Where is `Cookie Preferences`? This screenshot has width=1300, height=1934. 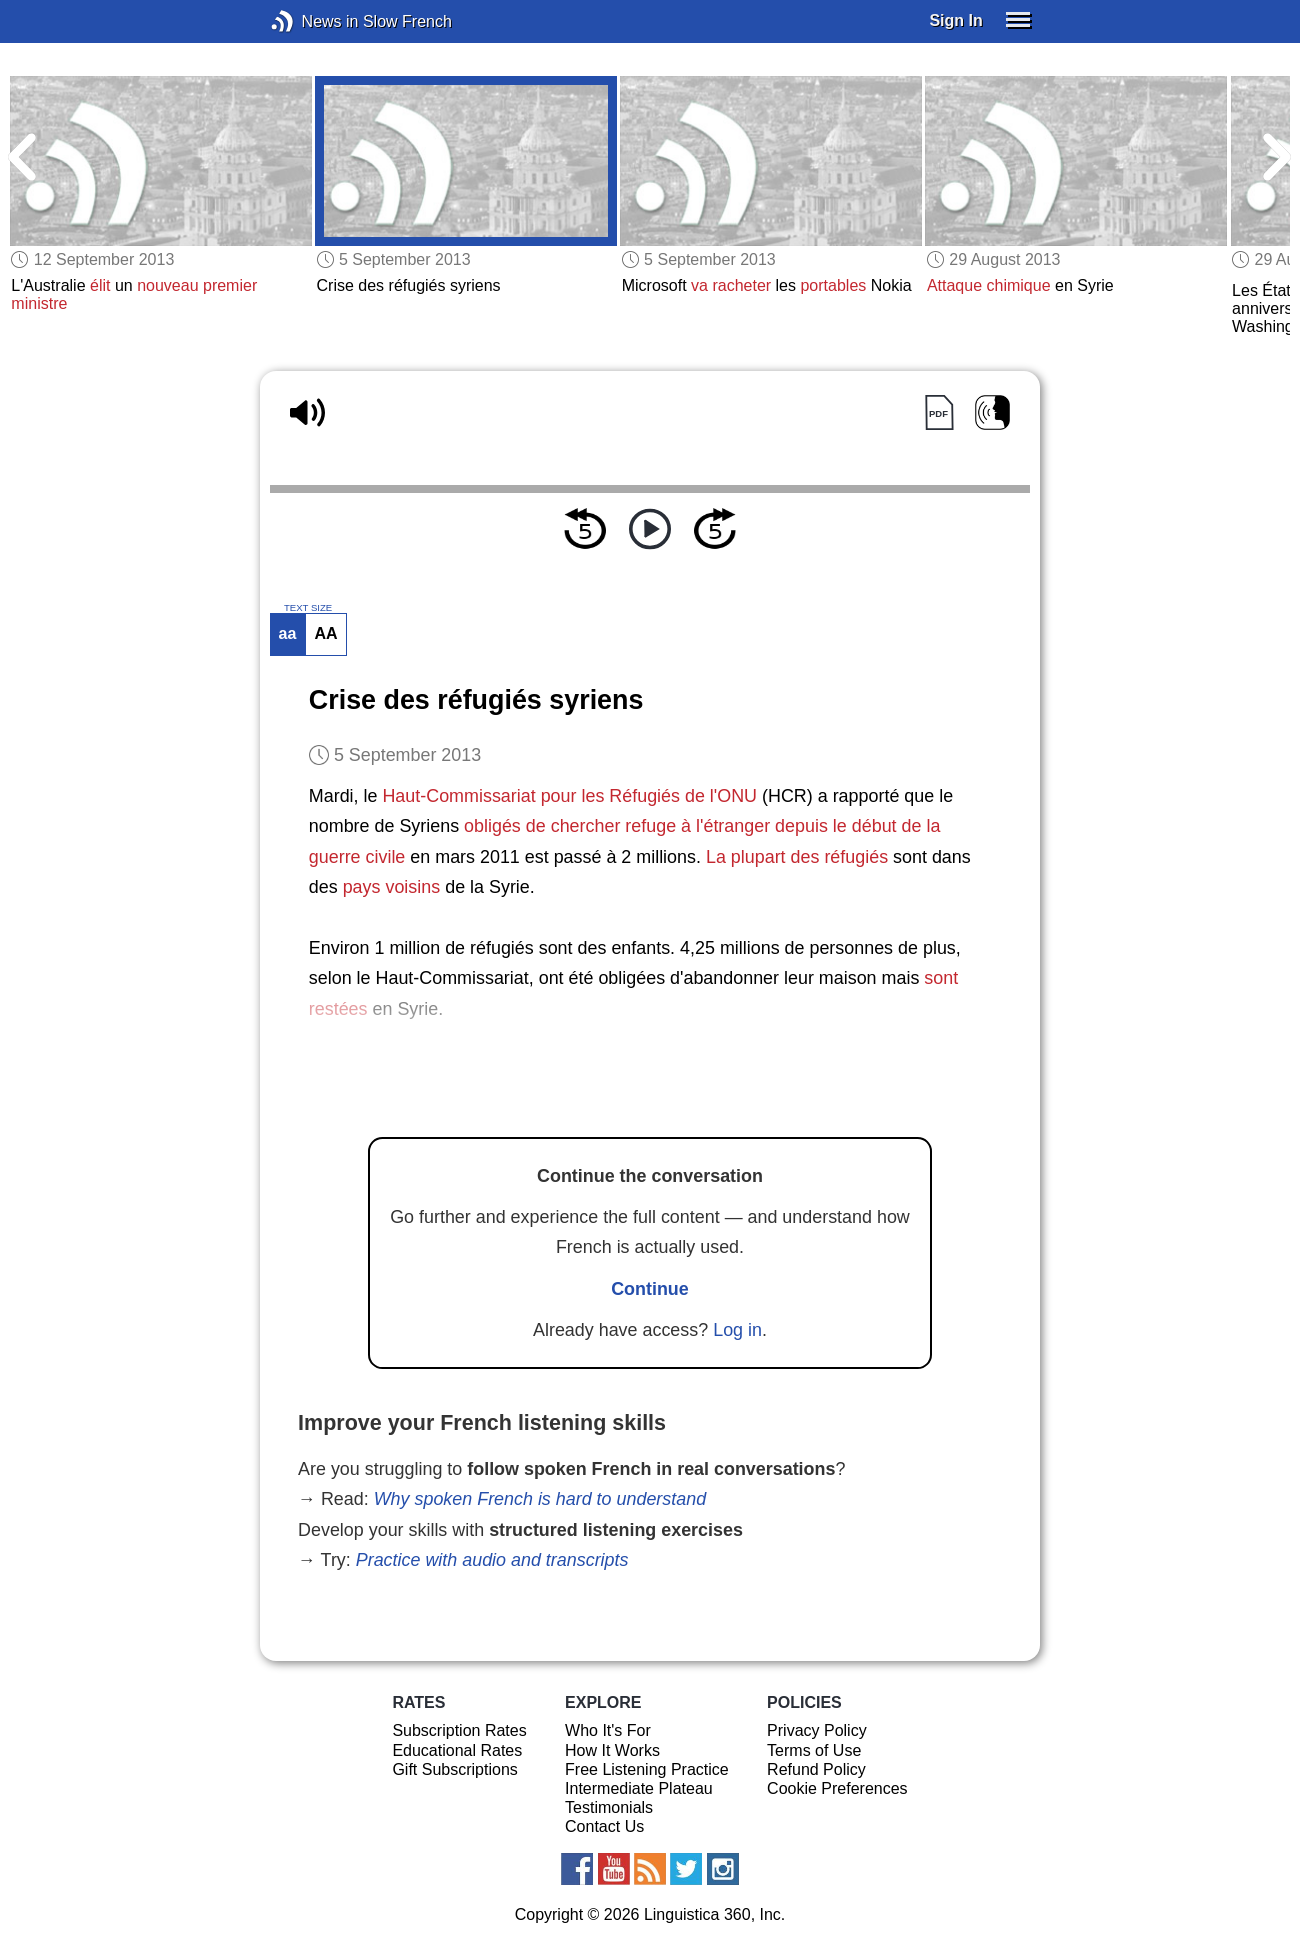 Cookie Preferences is located at coordinates (837, 1788).